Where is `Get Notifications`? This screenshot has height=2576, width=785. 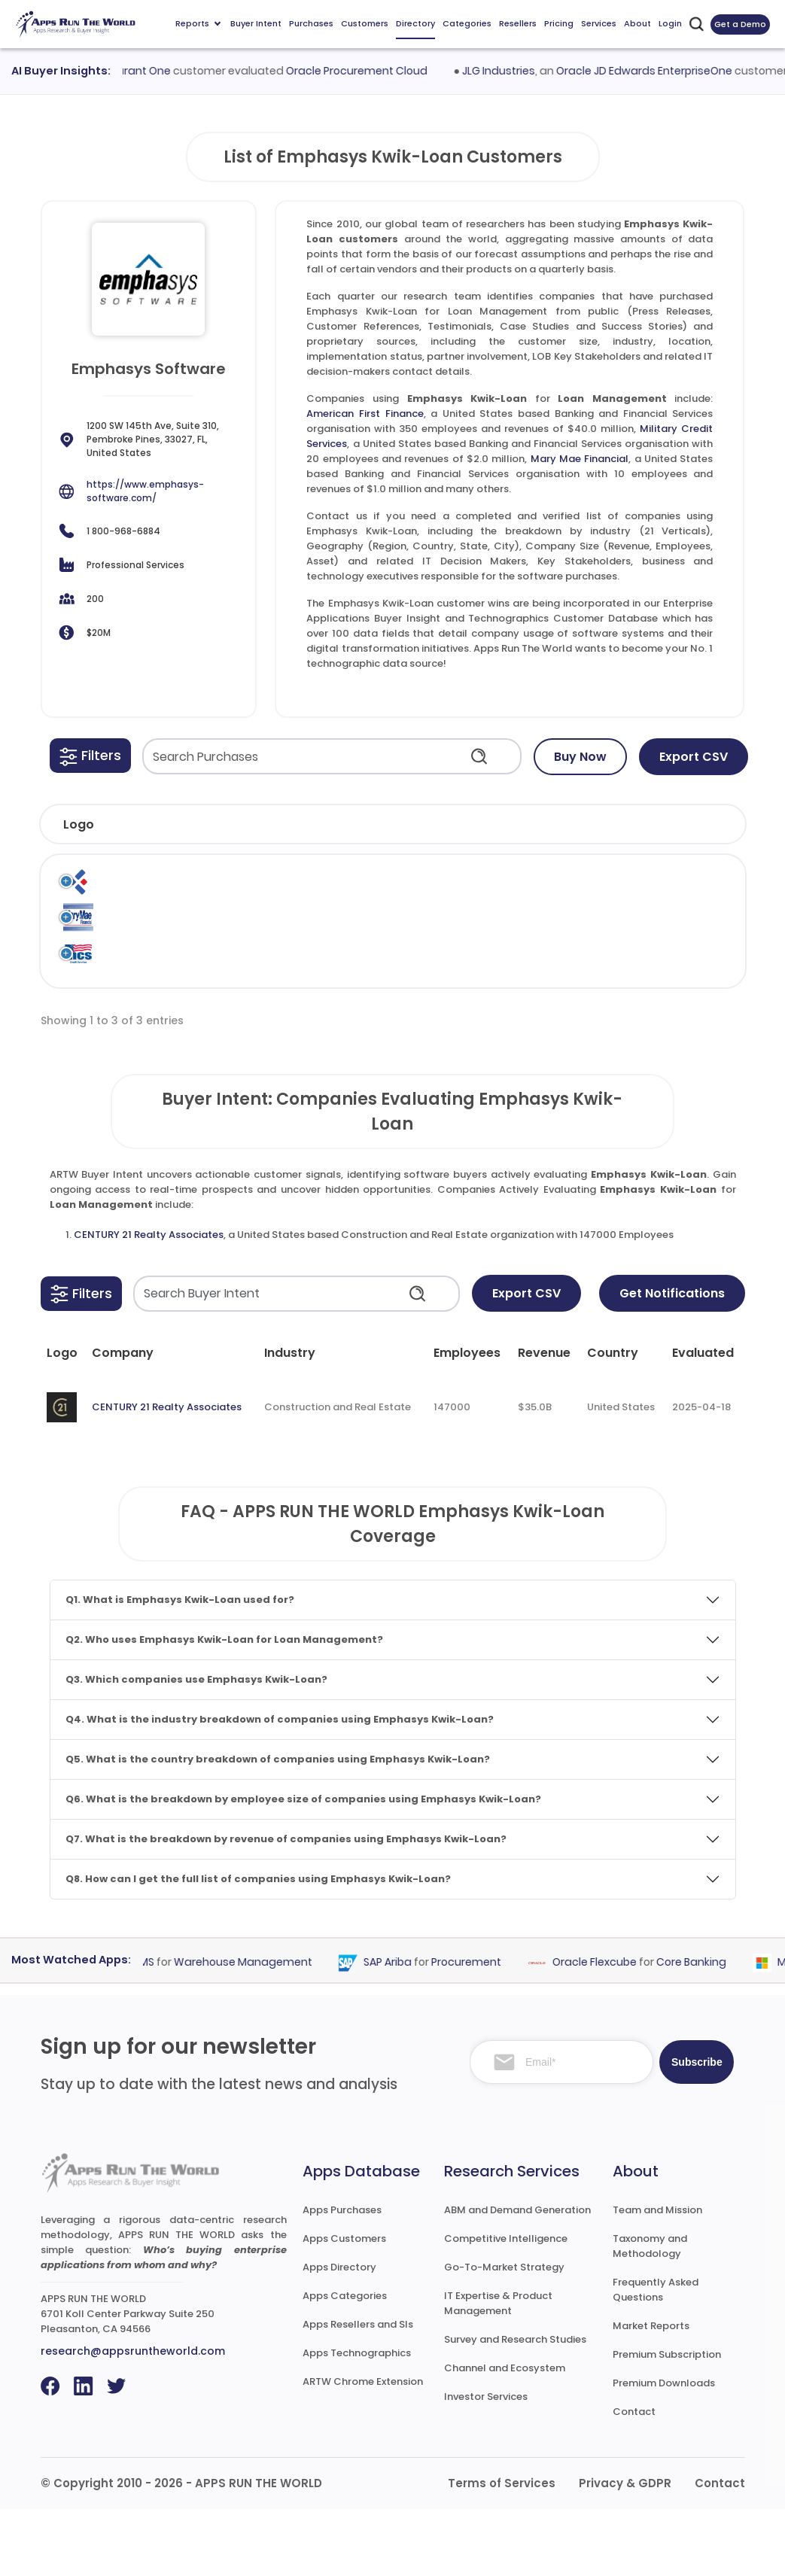 Get Notifications is located at coordinates (672, 1360).